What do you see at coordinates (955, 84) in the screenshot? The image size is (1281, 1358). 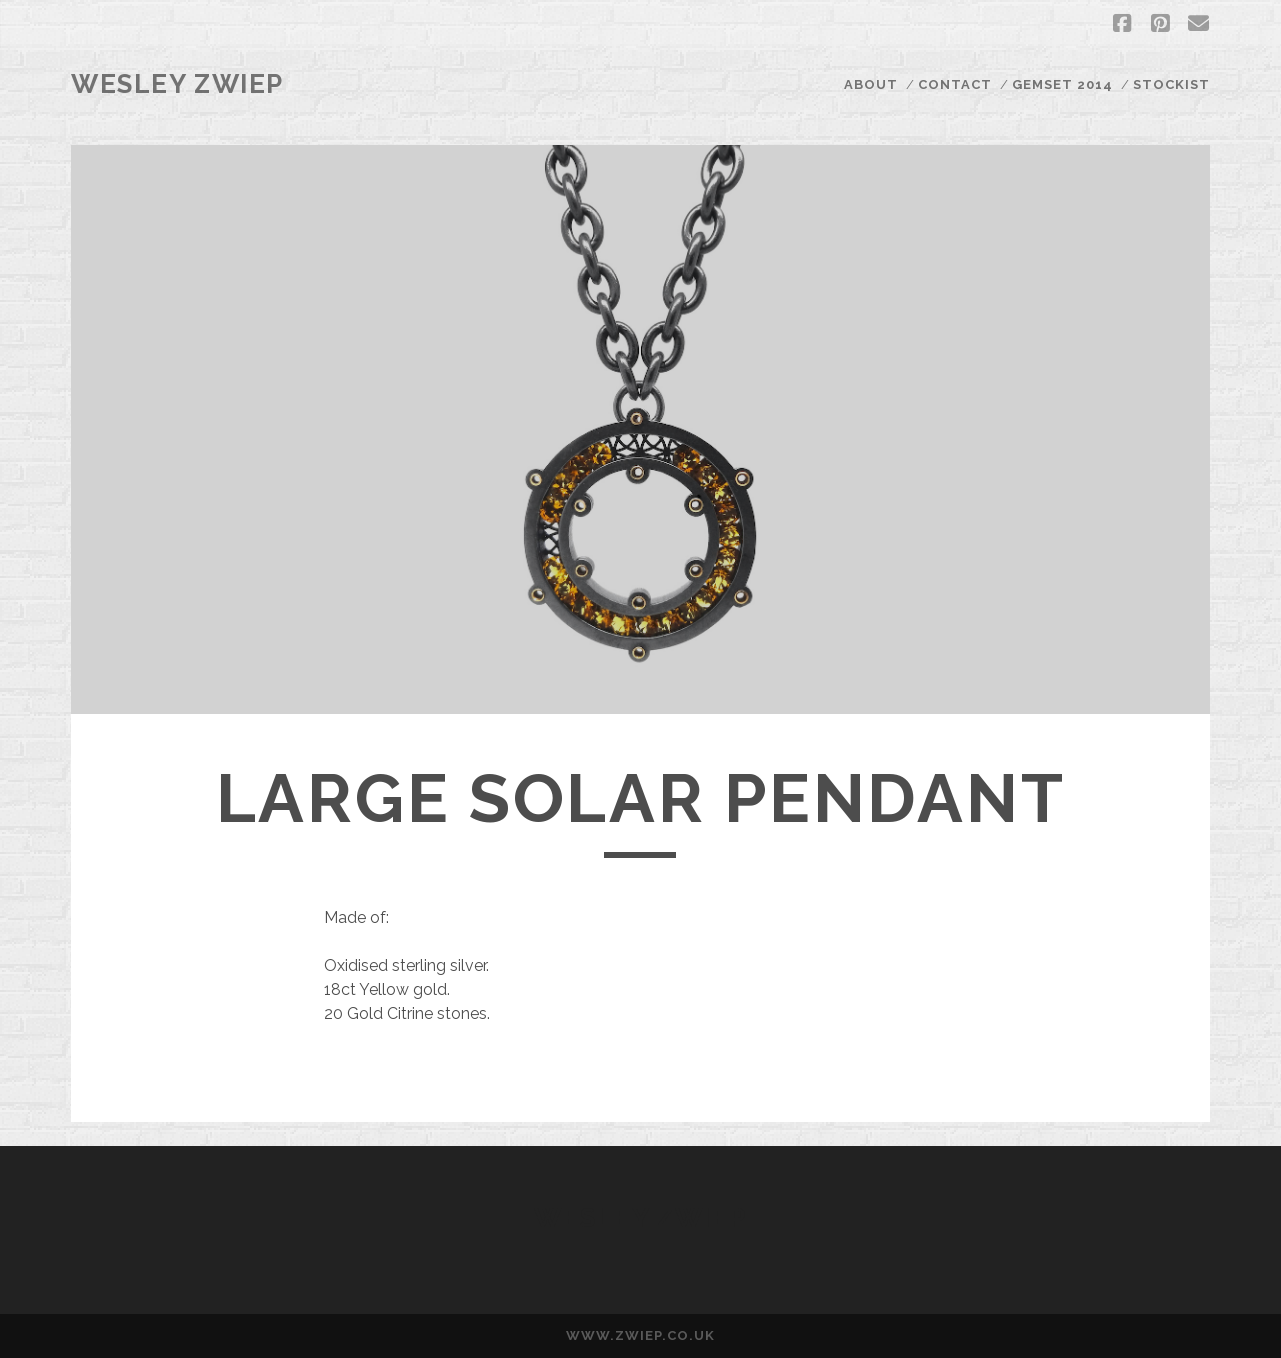 I see `CONTACT` at bounding box center [955, 84].